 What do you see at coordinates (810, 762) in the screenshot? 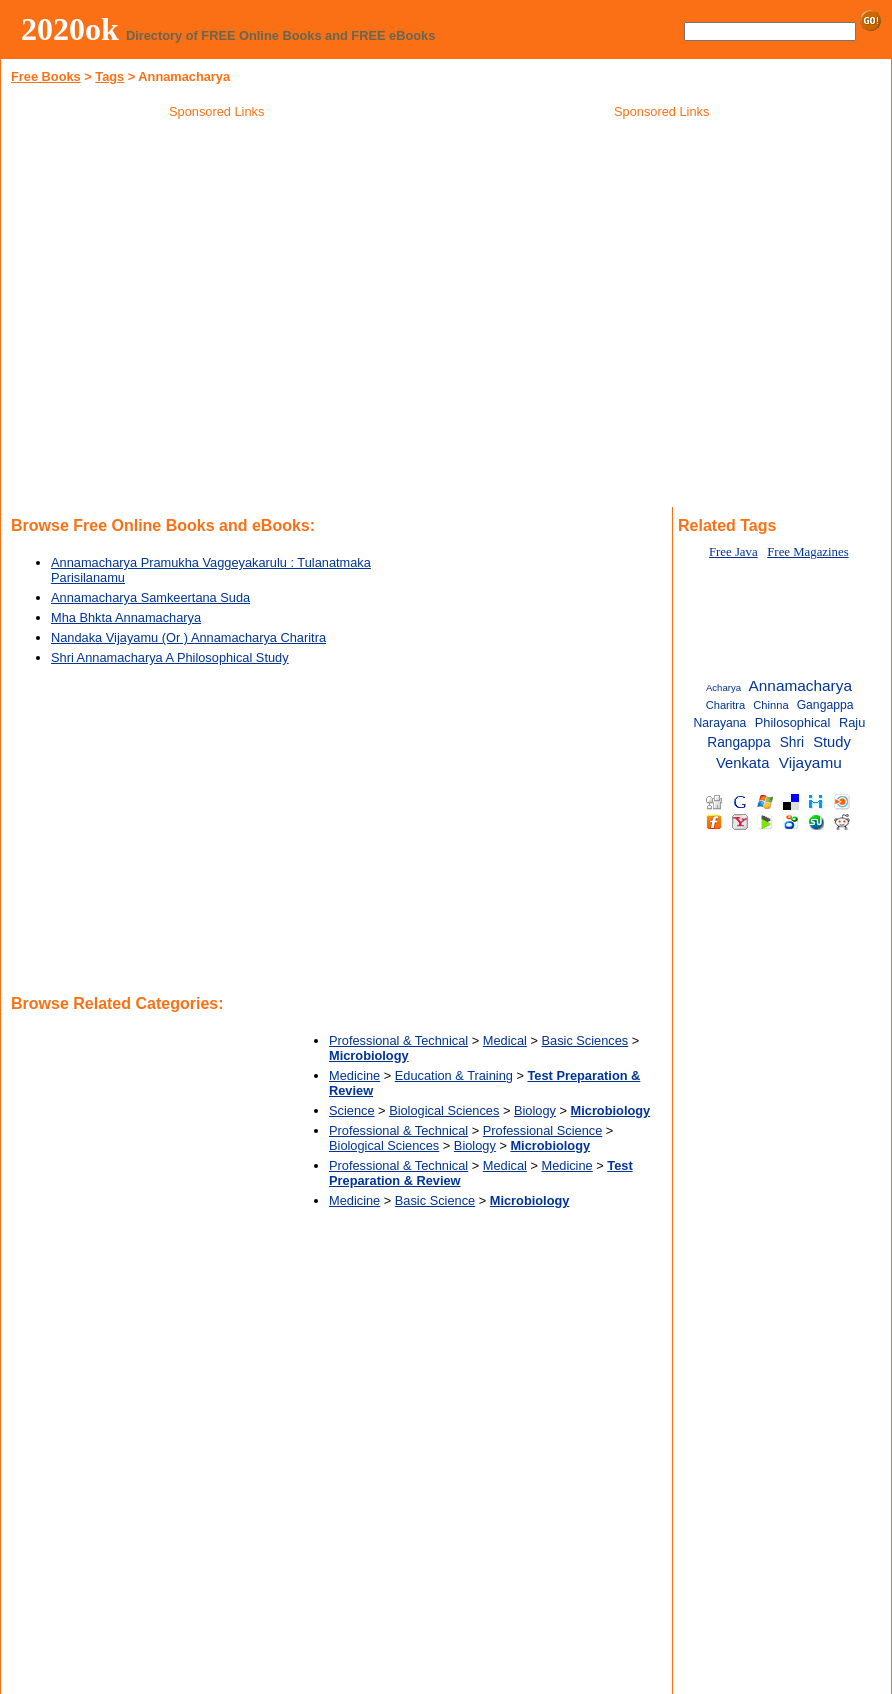
I see `Vijayamu` at bounding box center [810, 762].